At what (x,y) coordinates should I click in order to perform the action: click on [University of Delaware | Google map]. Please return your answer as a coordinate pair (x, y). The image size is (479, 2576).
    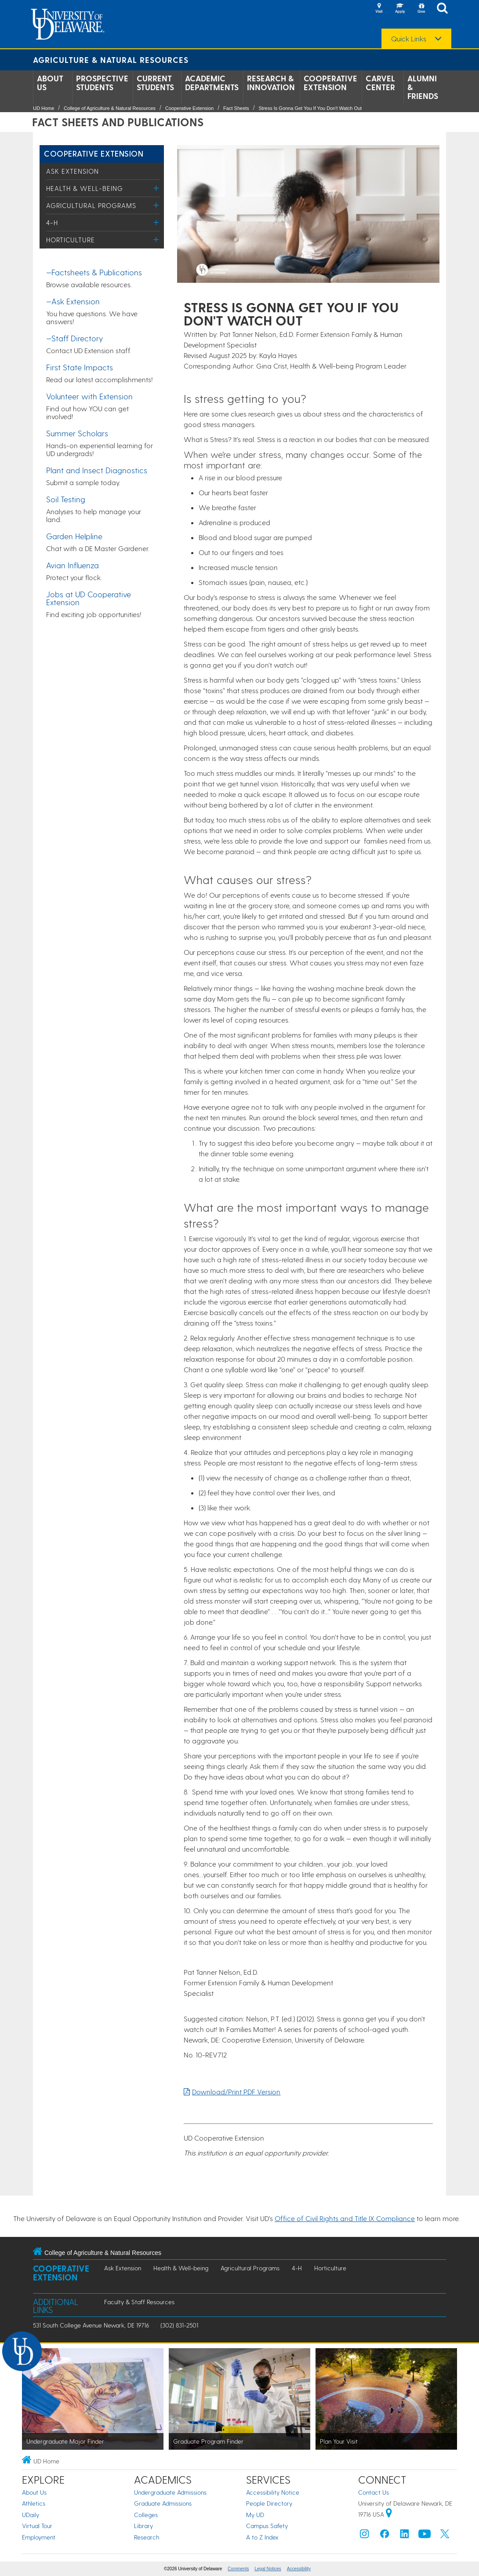
    Looking at the image, I should click on (389, 2514).